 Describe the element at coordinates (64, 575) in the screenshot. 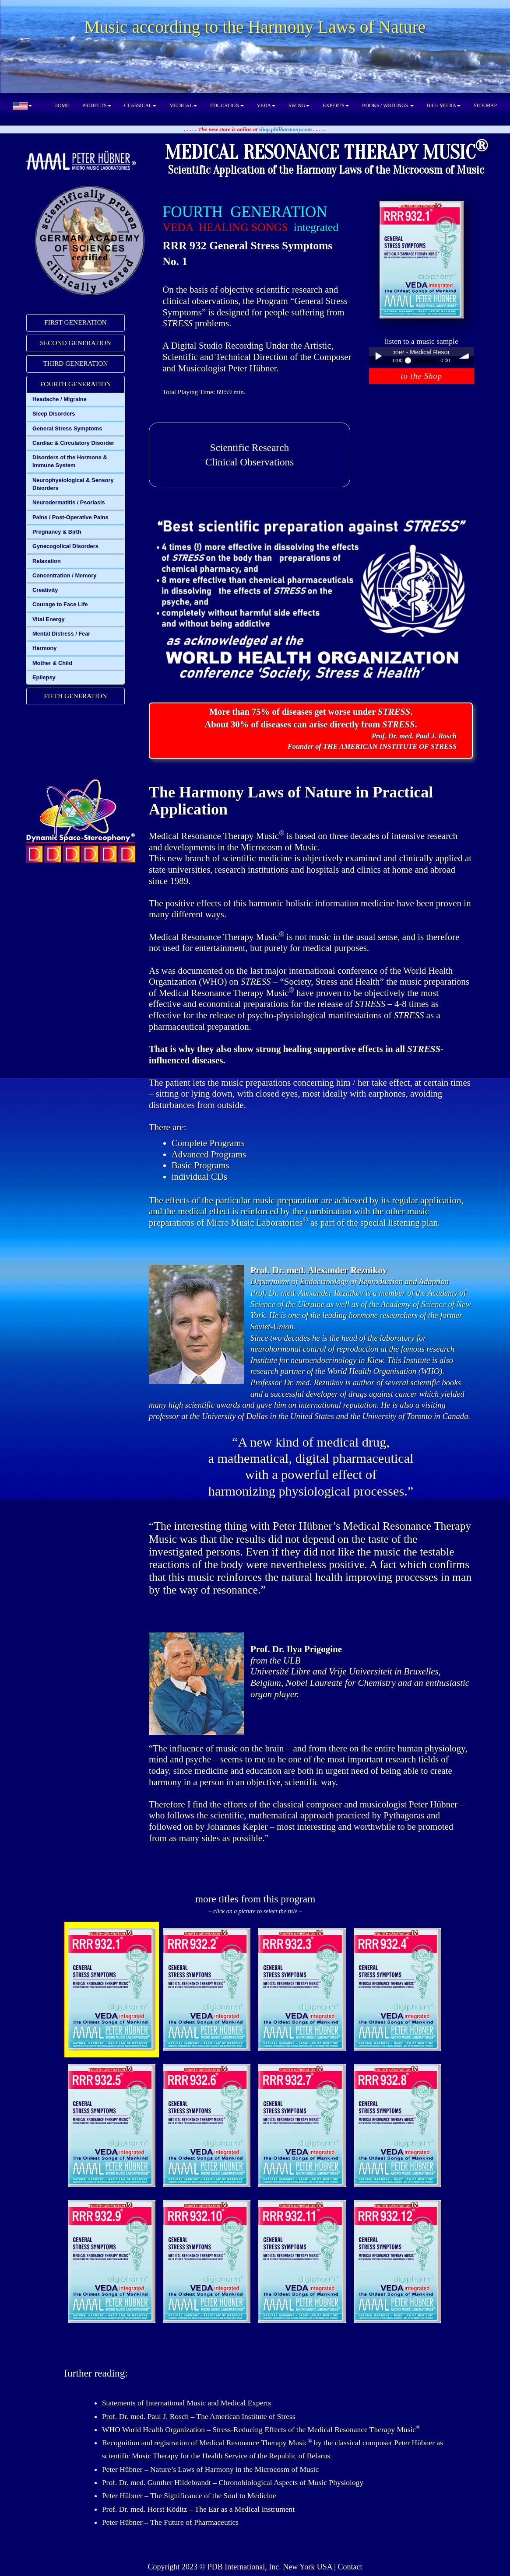

I see `Concentration / Memory` at that location.